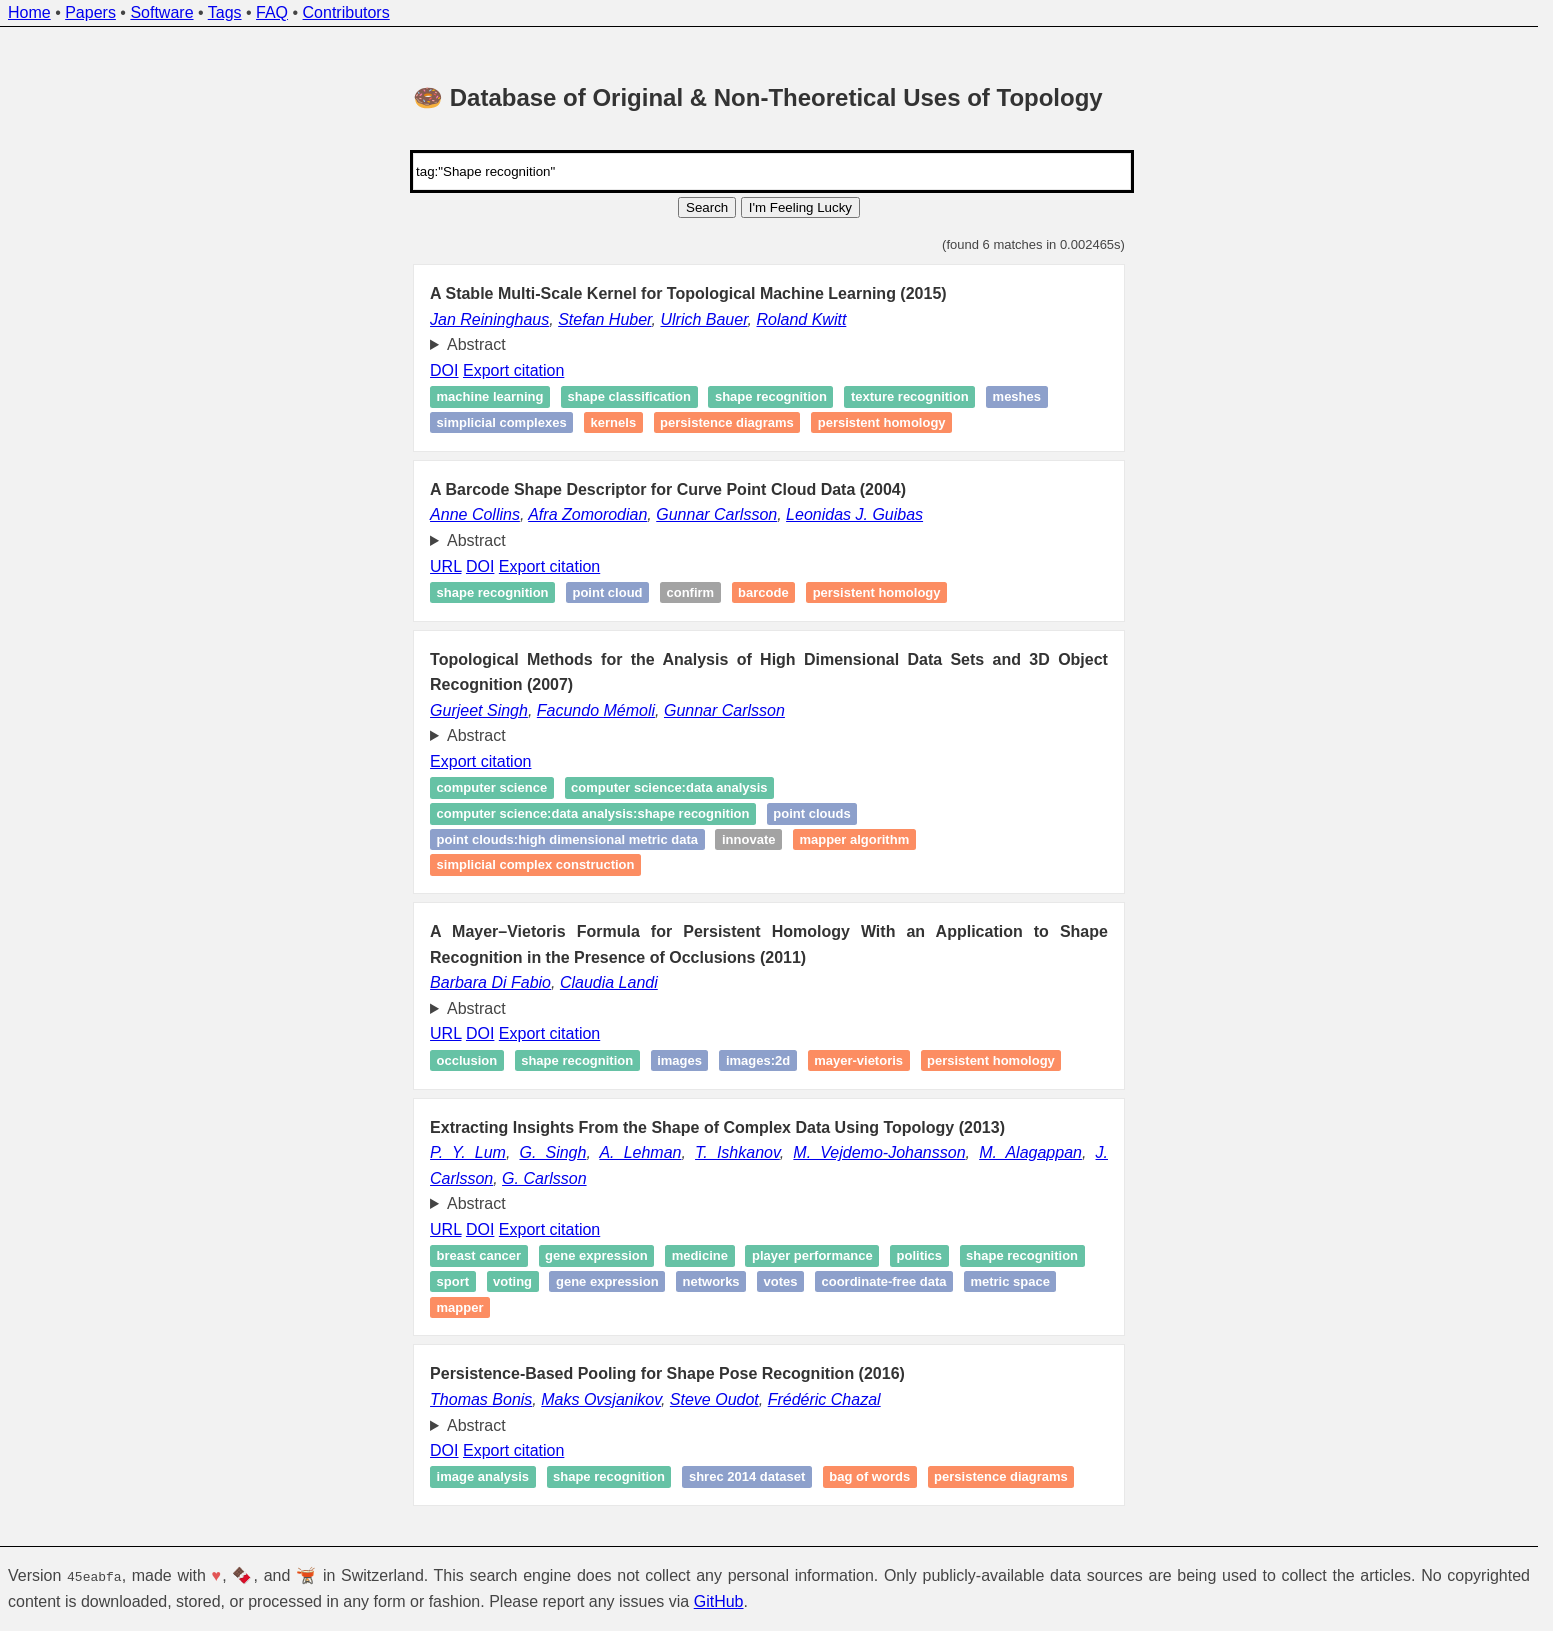 The image size is (1553, 1631). I want to click on Meshes, so click(1017, 397).